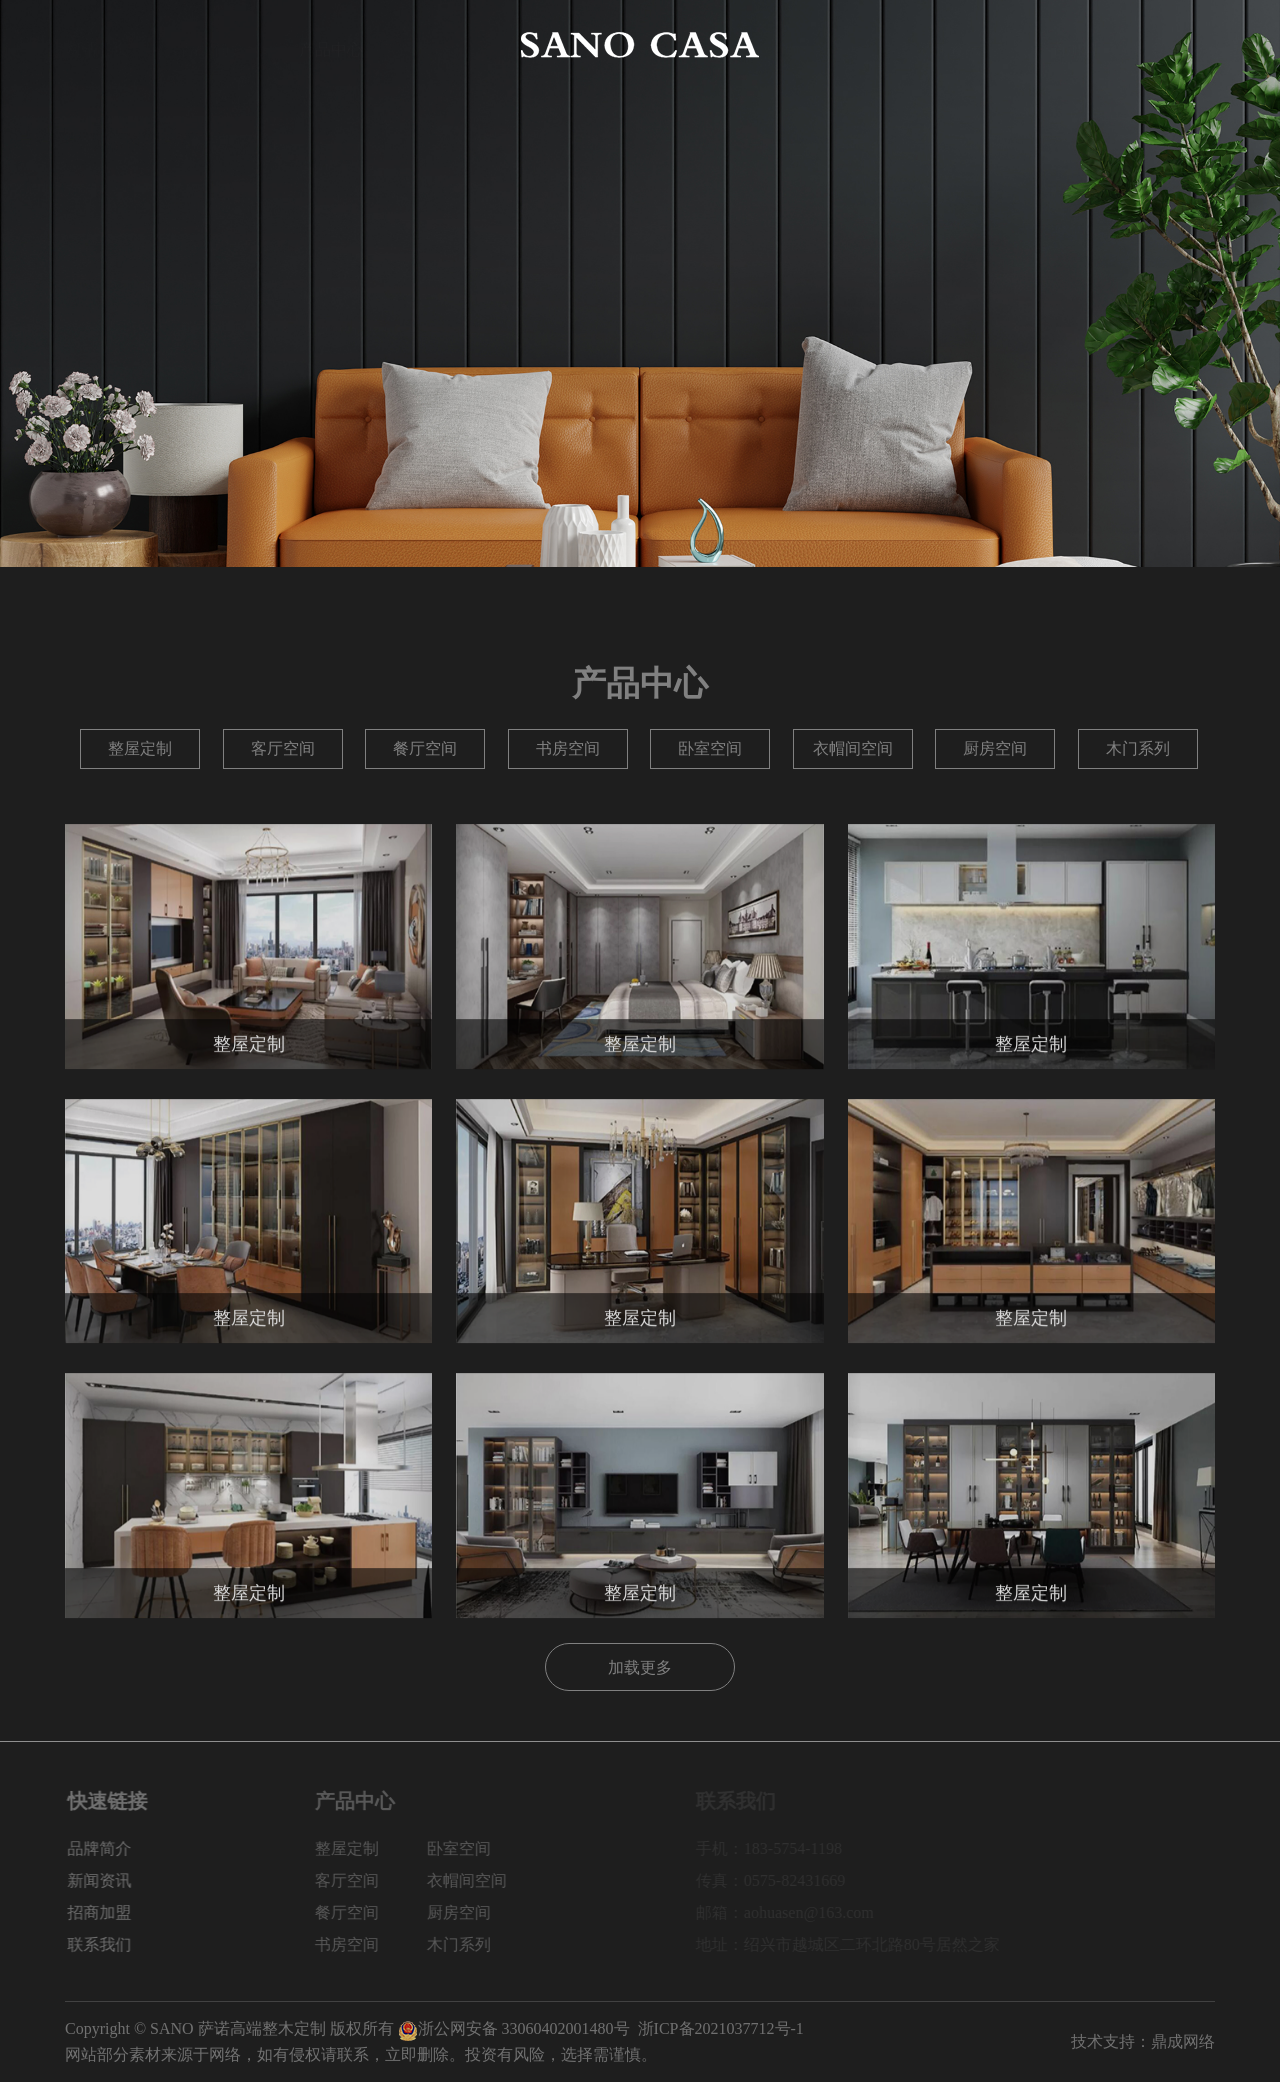 The height and width of the screenshot is (2082, 1280). I want to click on 厨房空间, so click(995, 748).